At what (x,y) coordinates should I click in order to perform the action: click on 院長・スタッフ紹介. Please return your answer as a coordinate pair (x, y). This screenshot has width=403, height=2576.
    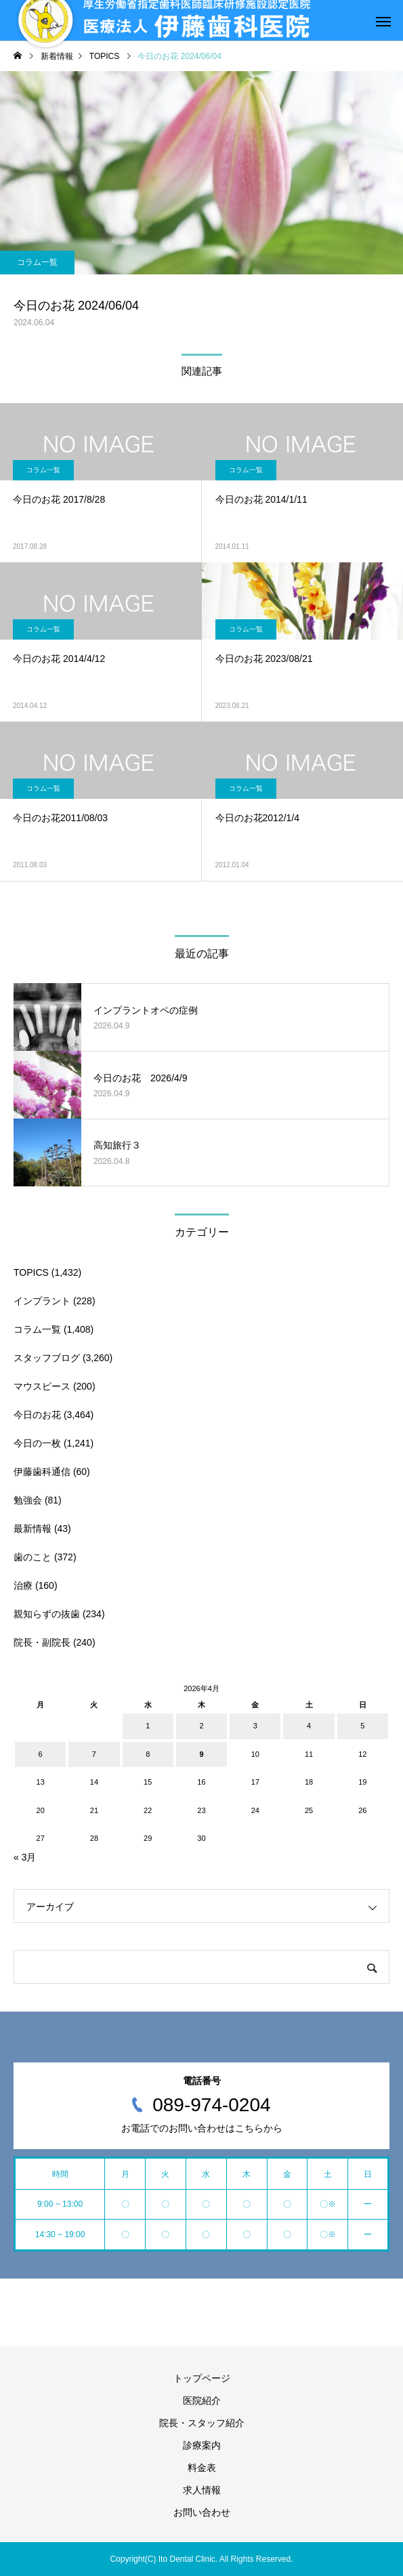
    Looking at the image, I should click on (202, 2422).